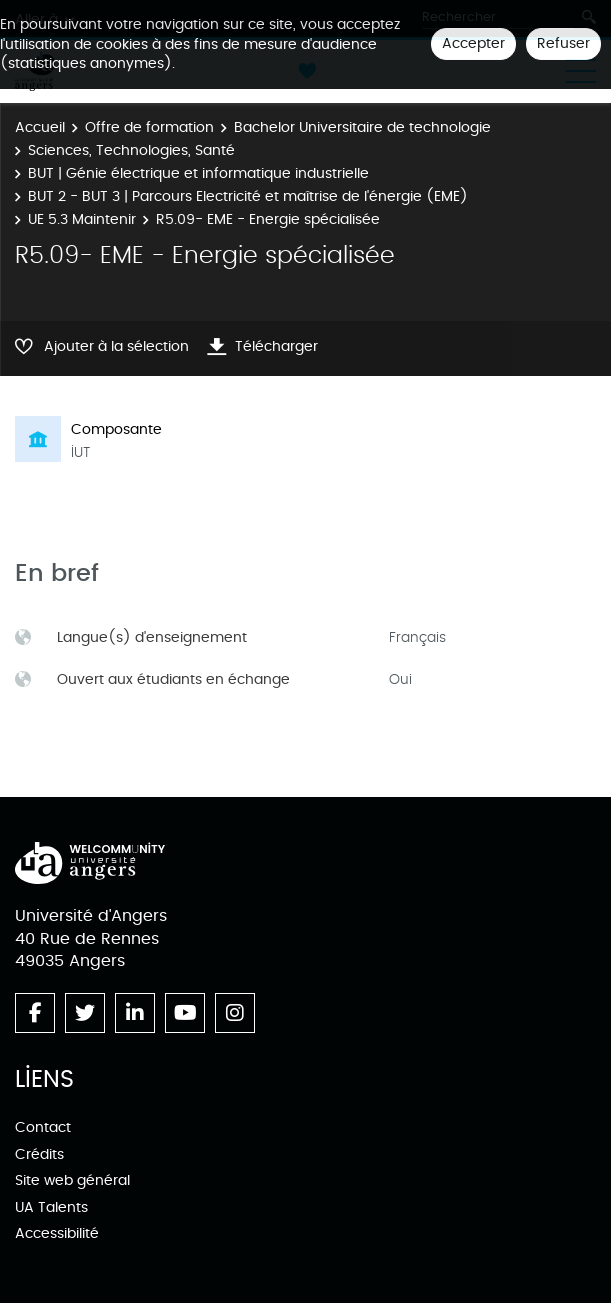  Describe the element at coordinates (82, 219) in the screenshot. I see `UE 5.3 Maintenir` at that location.